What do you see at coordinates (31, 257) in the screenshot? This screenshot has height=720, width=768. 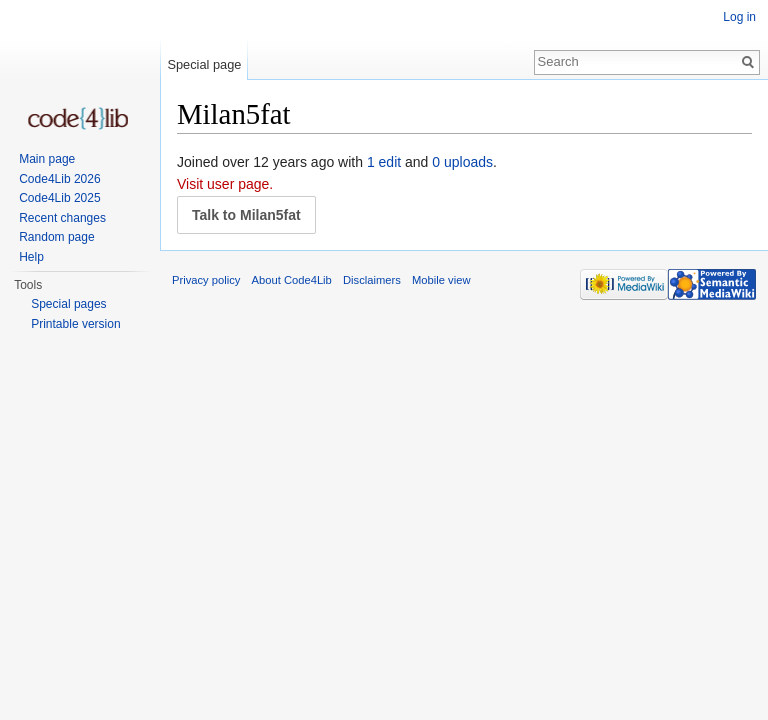 I see `Help` at bounding box center [31, 257].